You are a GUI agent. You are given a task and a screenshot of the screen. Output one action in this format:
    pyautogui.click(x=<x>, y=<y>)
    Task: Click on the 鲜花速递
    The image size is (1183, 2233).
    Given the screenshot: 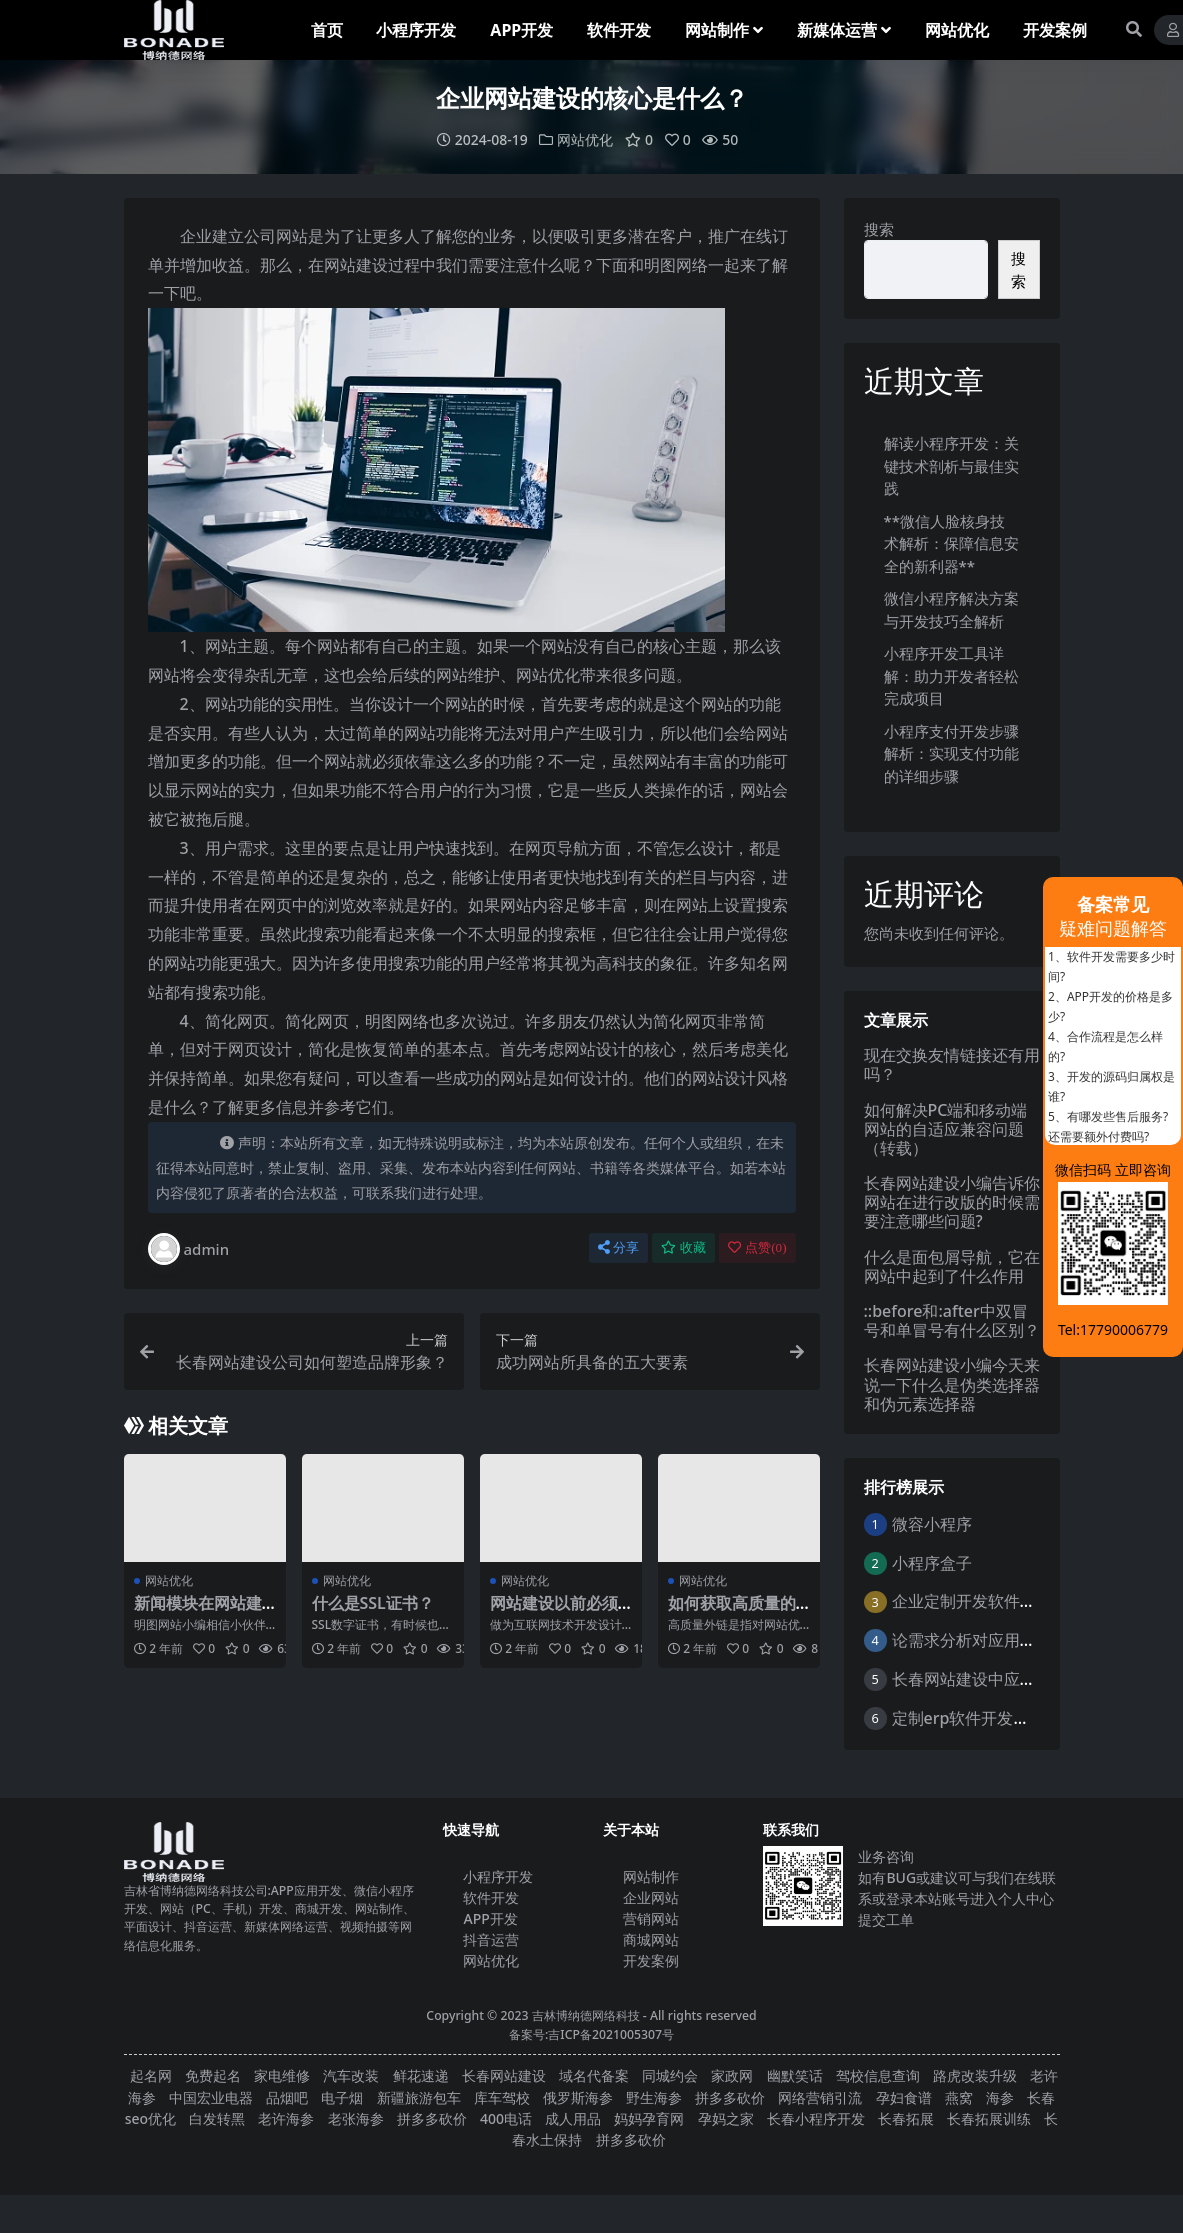 What is the action you would take?
    pyautogui.click(x=421, y=2075)
    